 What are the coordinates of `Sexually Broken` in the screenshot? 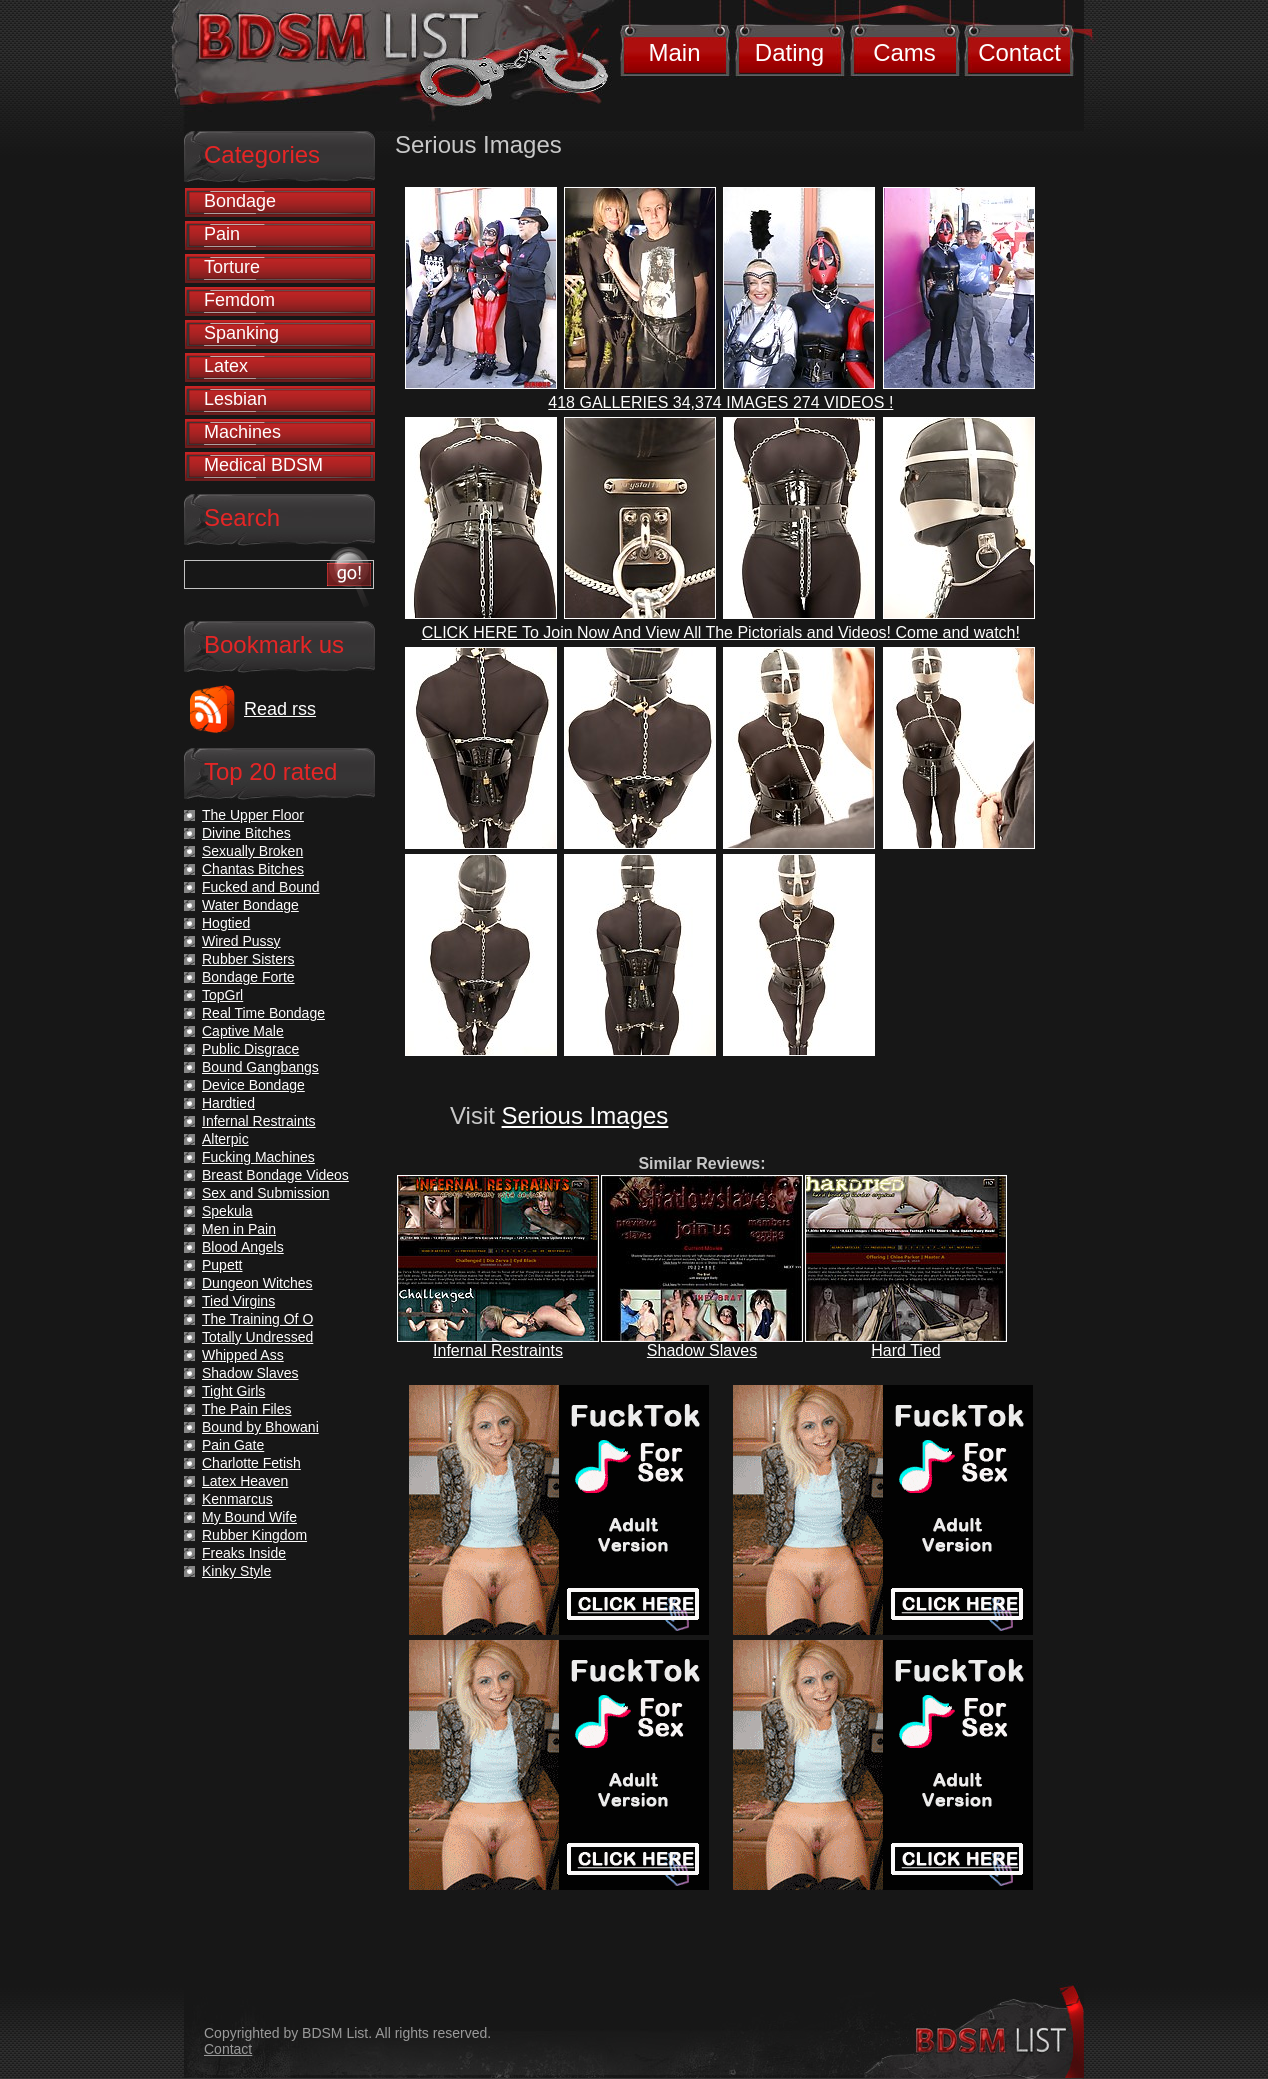 It's located at (252, 851).